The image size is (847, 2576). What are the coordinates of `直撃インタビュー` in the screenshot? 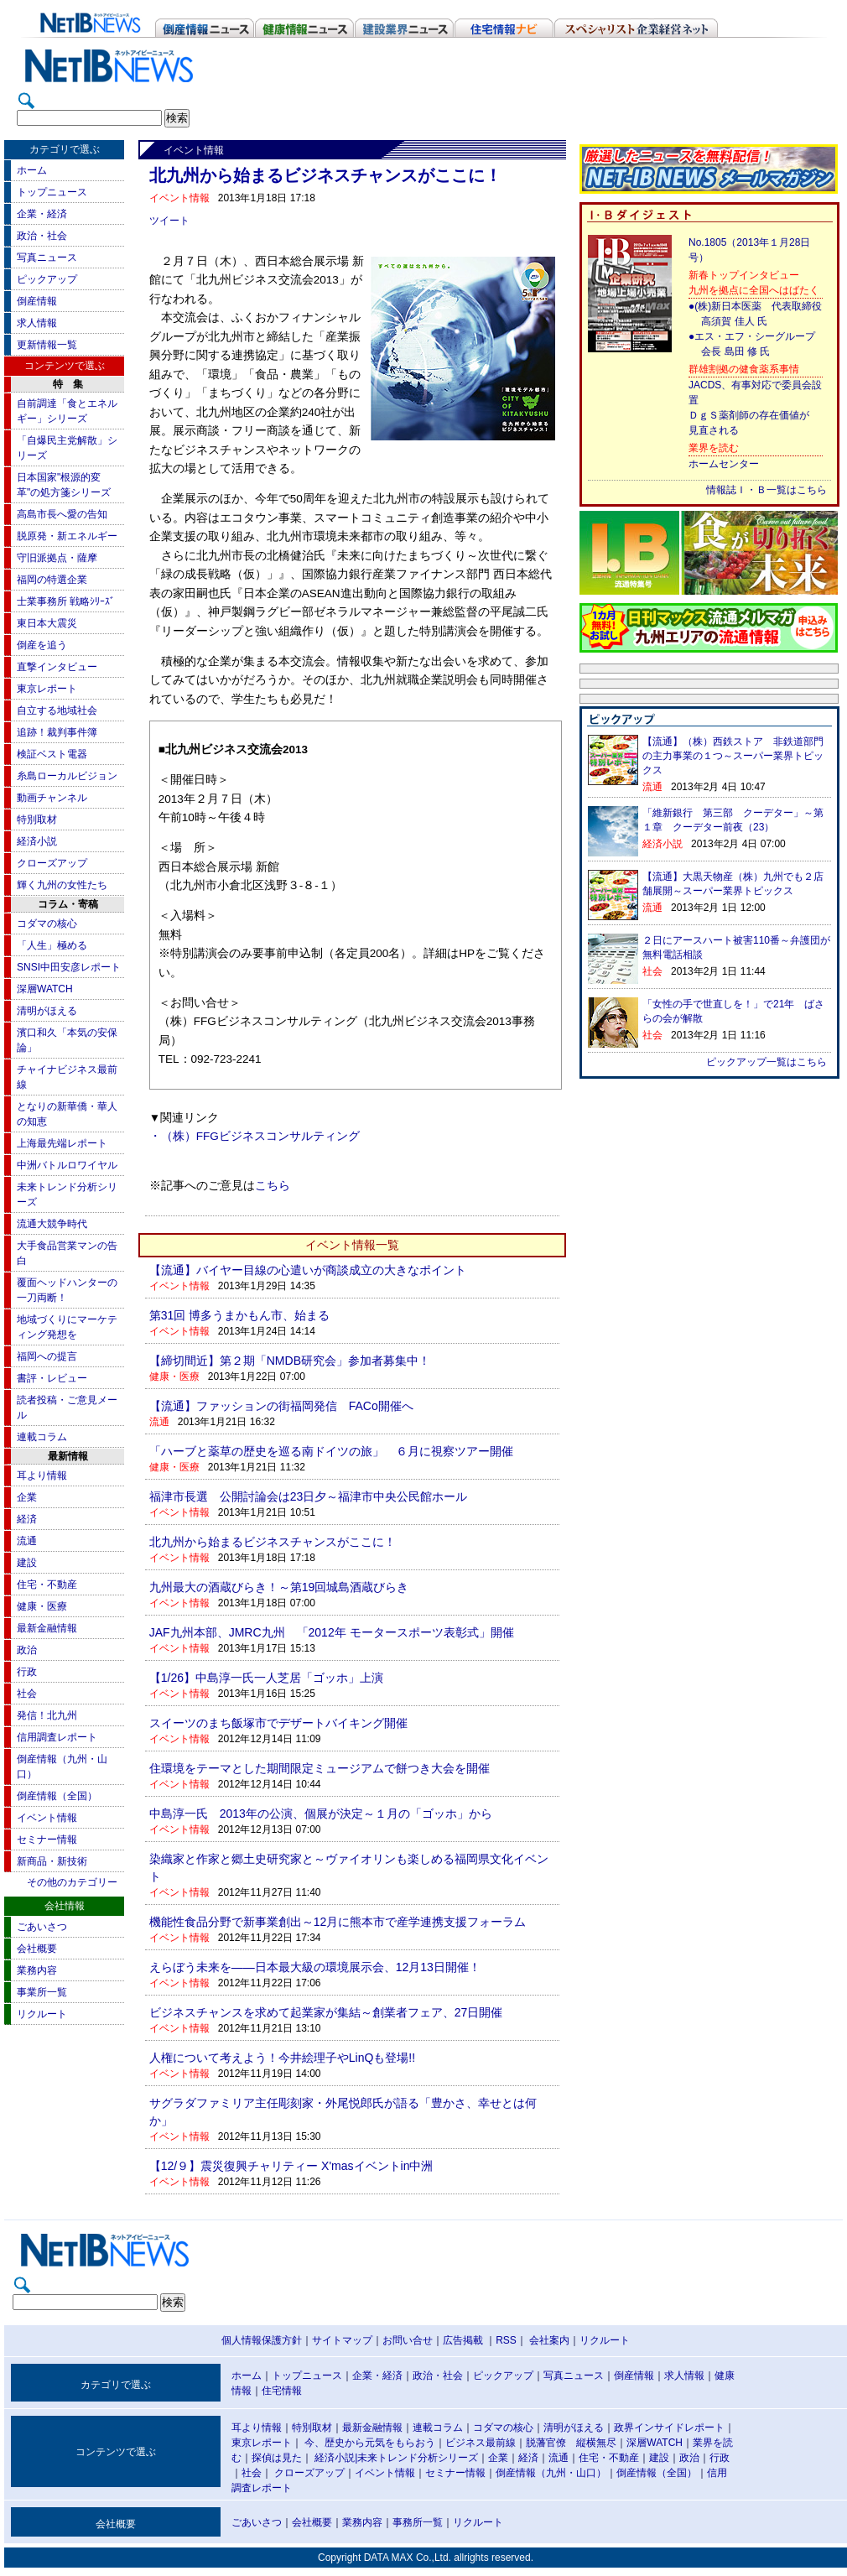 It's located at (57, 667).